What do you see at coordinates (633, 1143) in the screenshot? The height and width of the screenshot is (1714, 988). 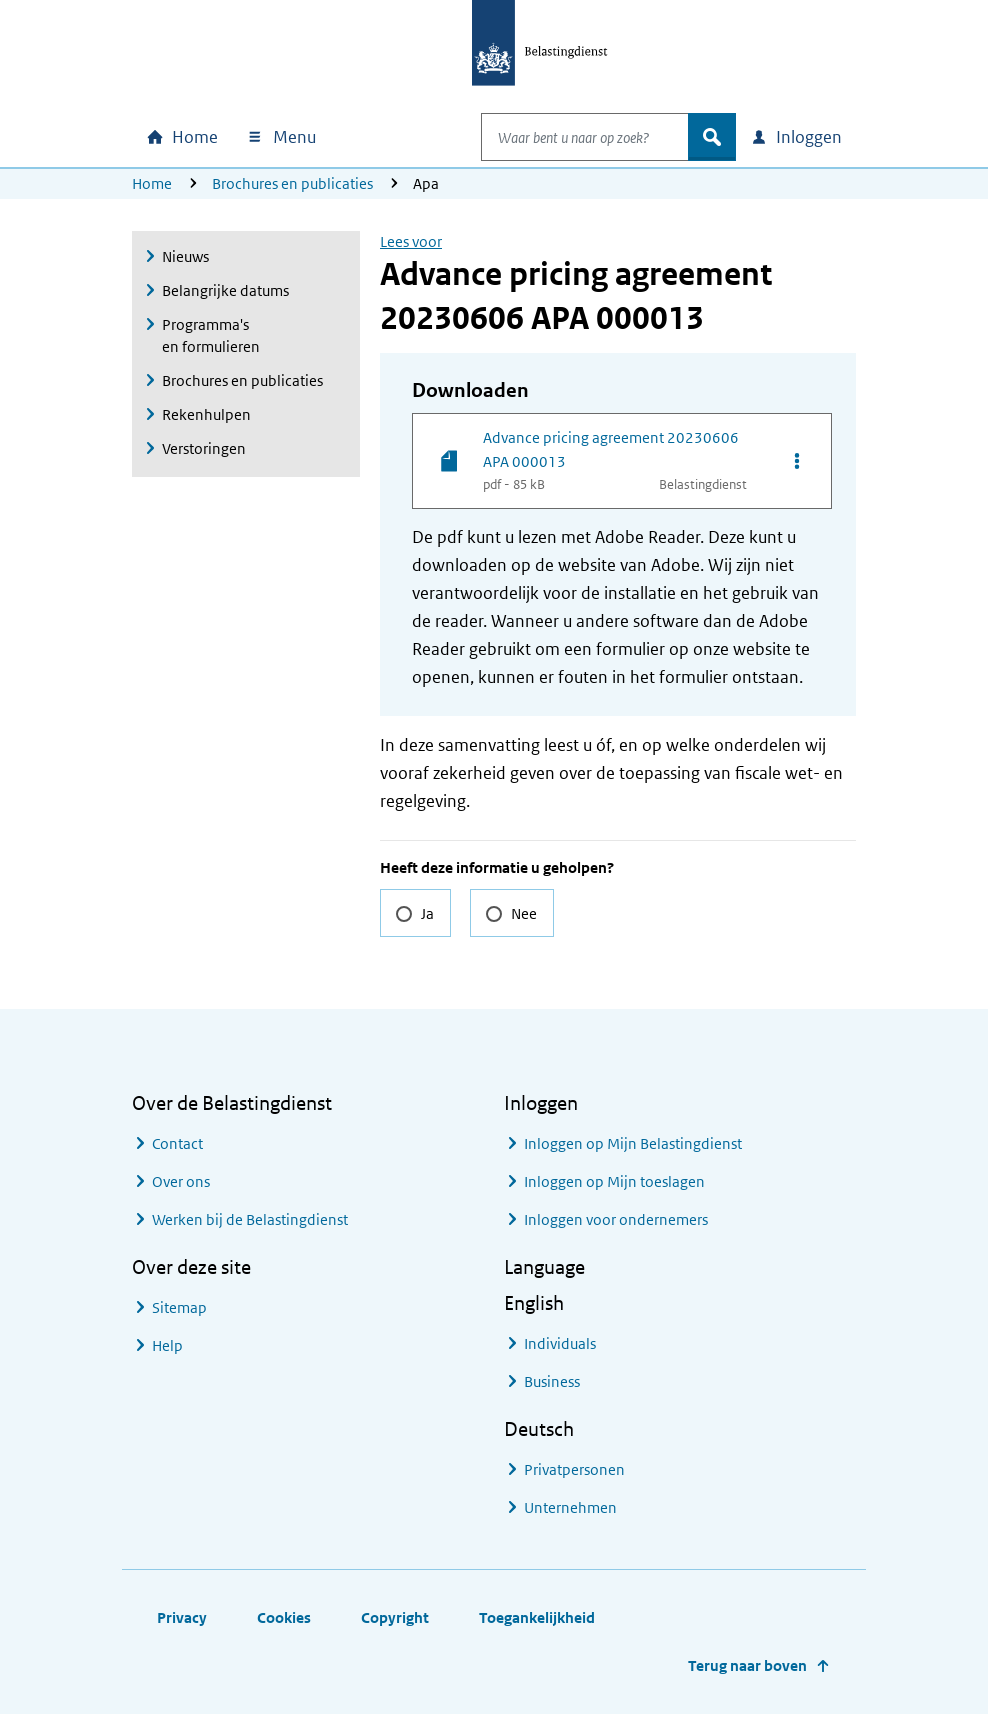 I see `Inloggen op Mijn Belastingdienst` at bounding box center [633, 1143].